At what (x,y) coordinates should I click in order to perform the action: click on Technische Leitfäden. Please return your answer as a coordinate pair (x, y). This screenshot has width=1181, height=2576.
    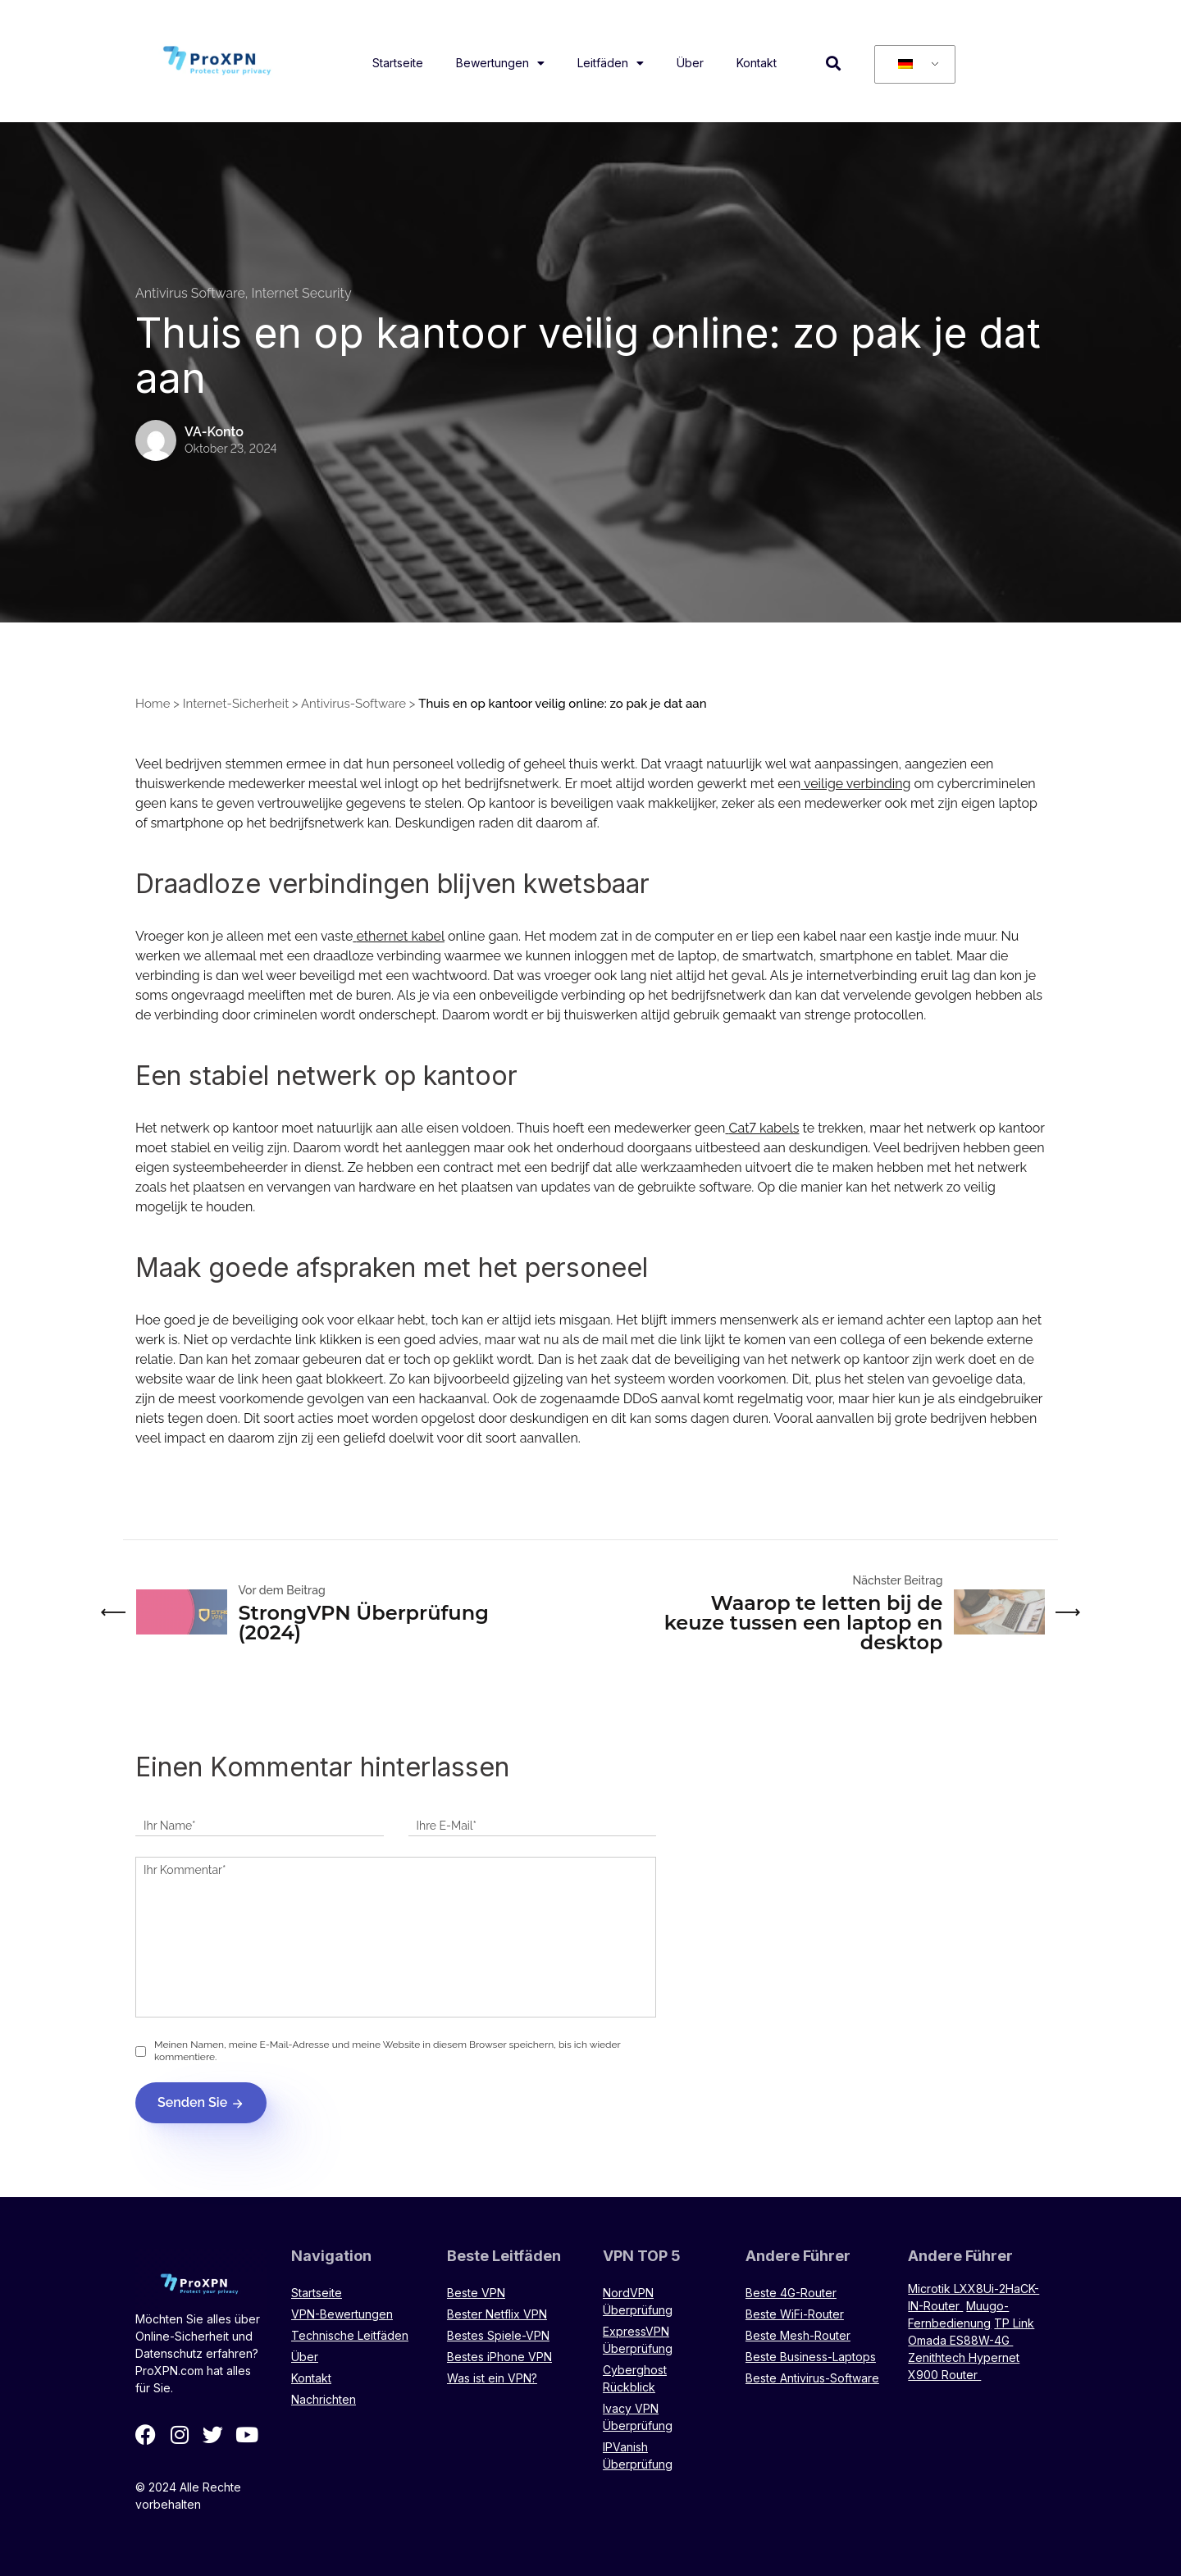
    Looking at the image, I should click on (349, 2335).